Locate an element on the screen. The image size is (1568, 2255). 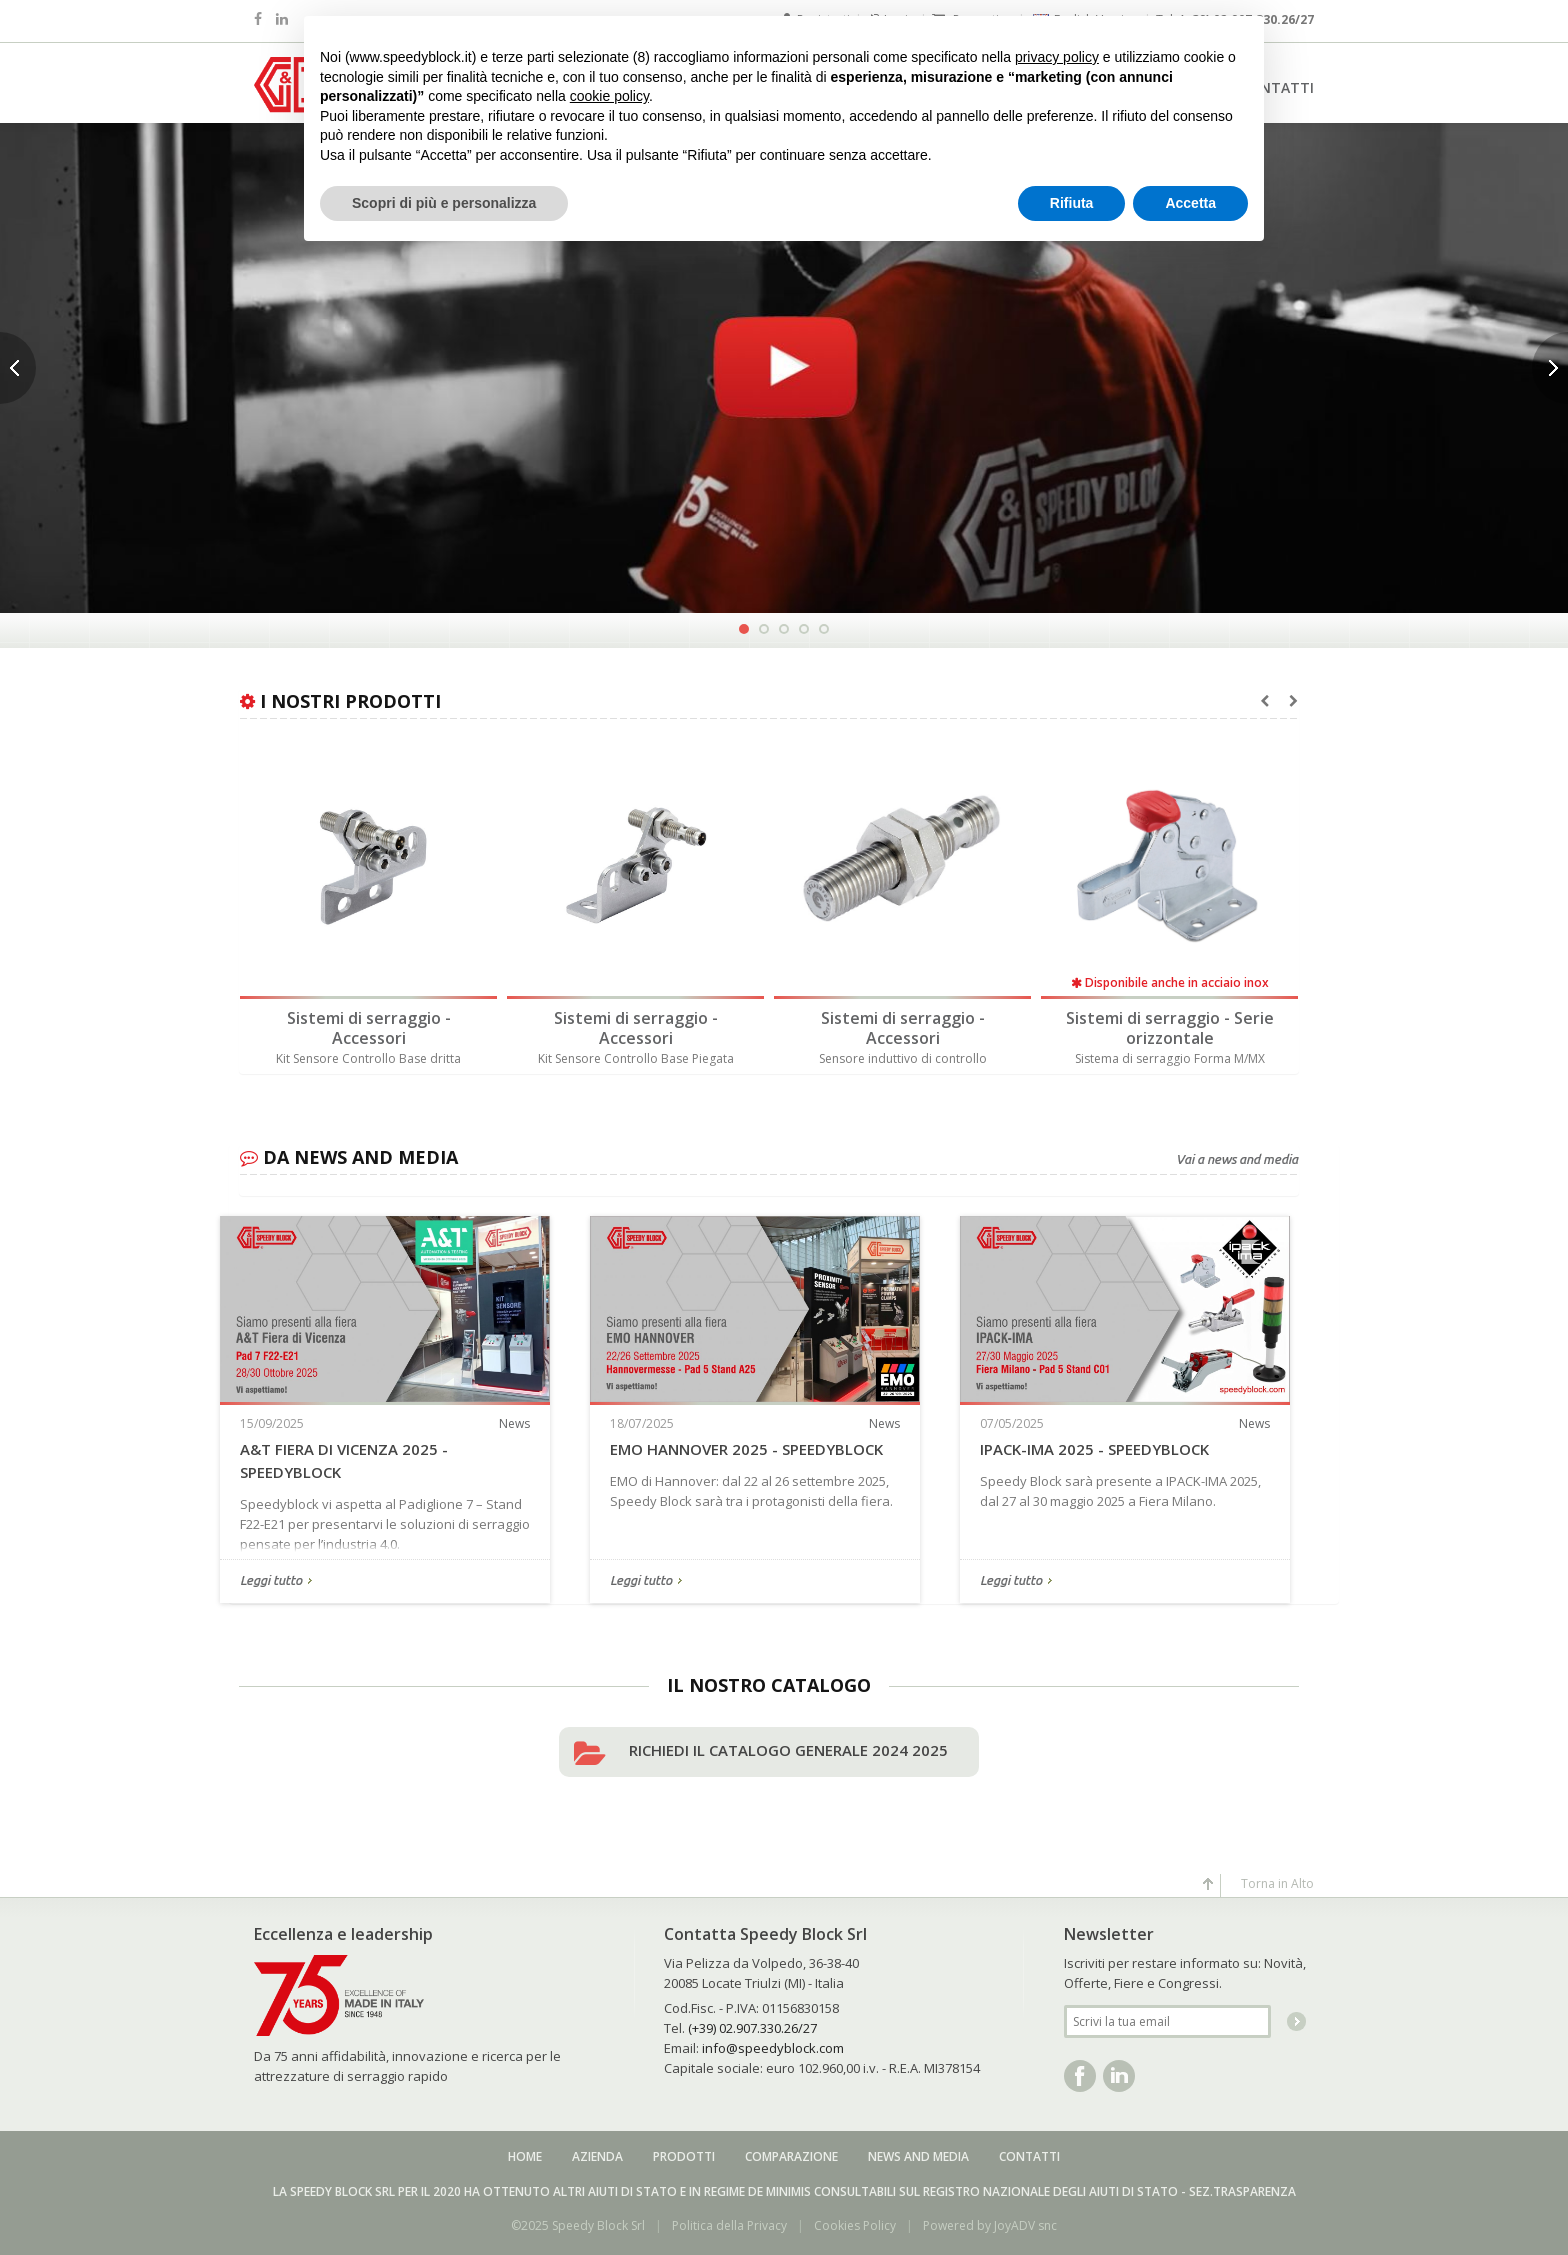
Vai a news and media is located at coordinates (1237, 1159).